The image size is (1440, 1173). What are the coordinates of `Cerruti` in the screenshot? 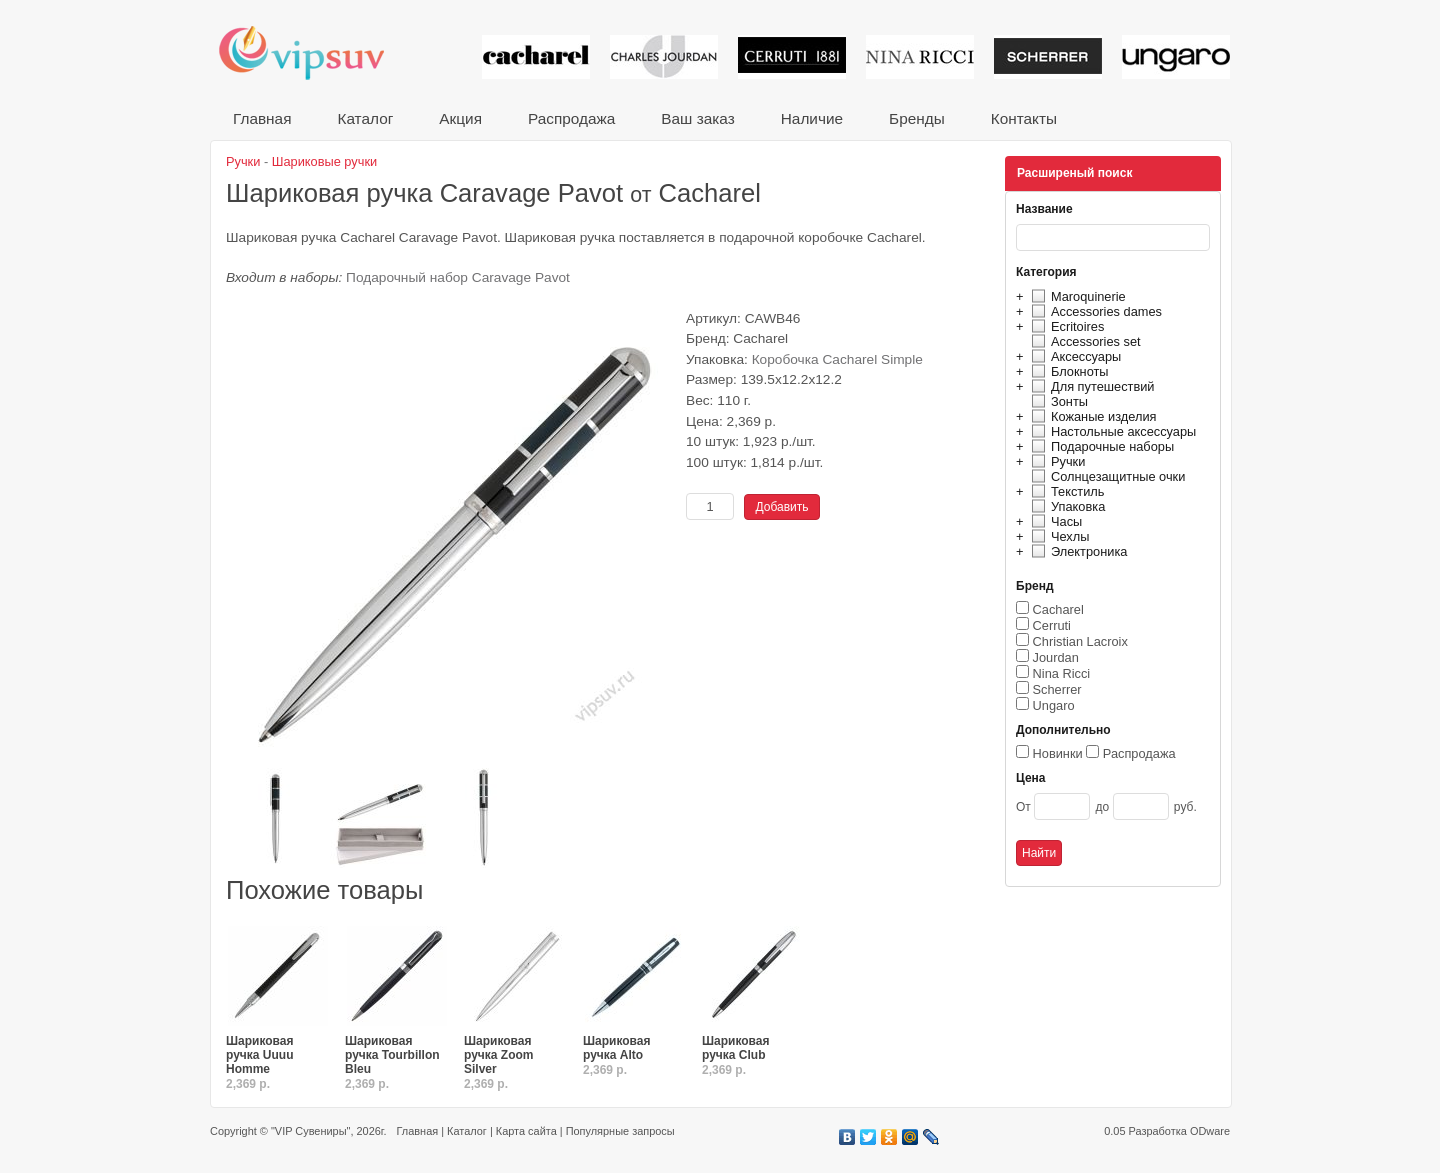 It's located at (1052, 625).